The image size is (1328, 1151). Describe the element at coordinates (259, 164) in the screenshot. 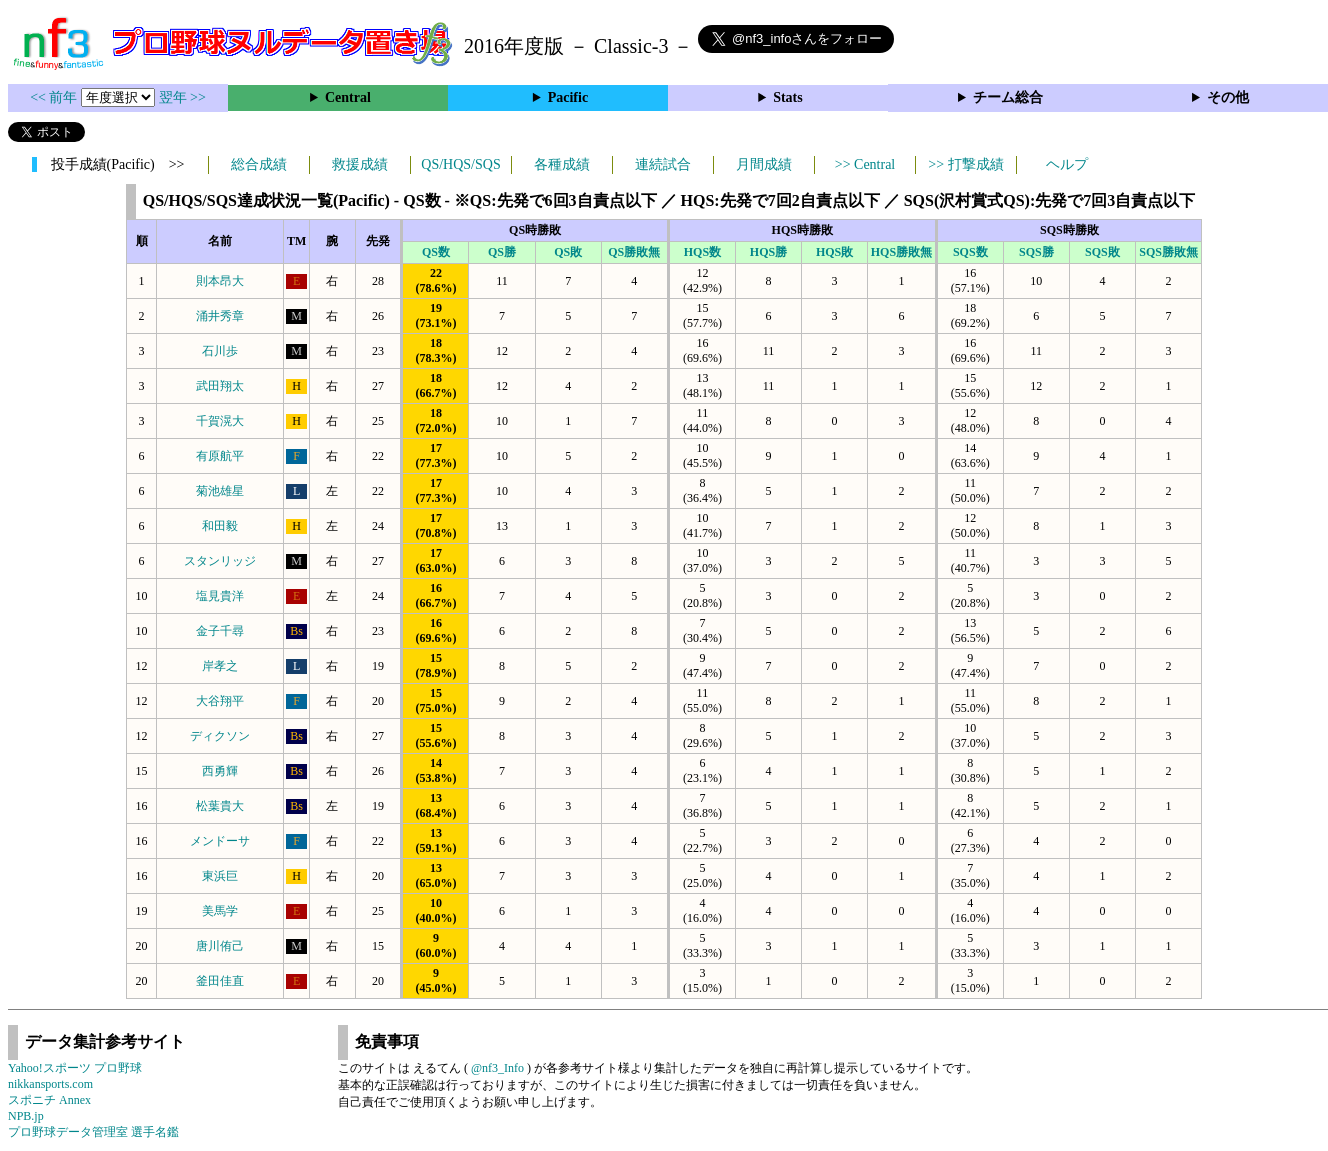

I see `総合成績` at that location.